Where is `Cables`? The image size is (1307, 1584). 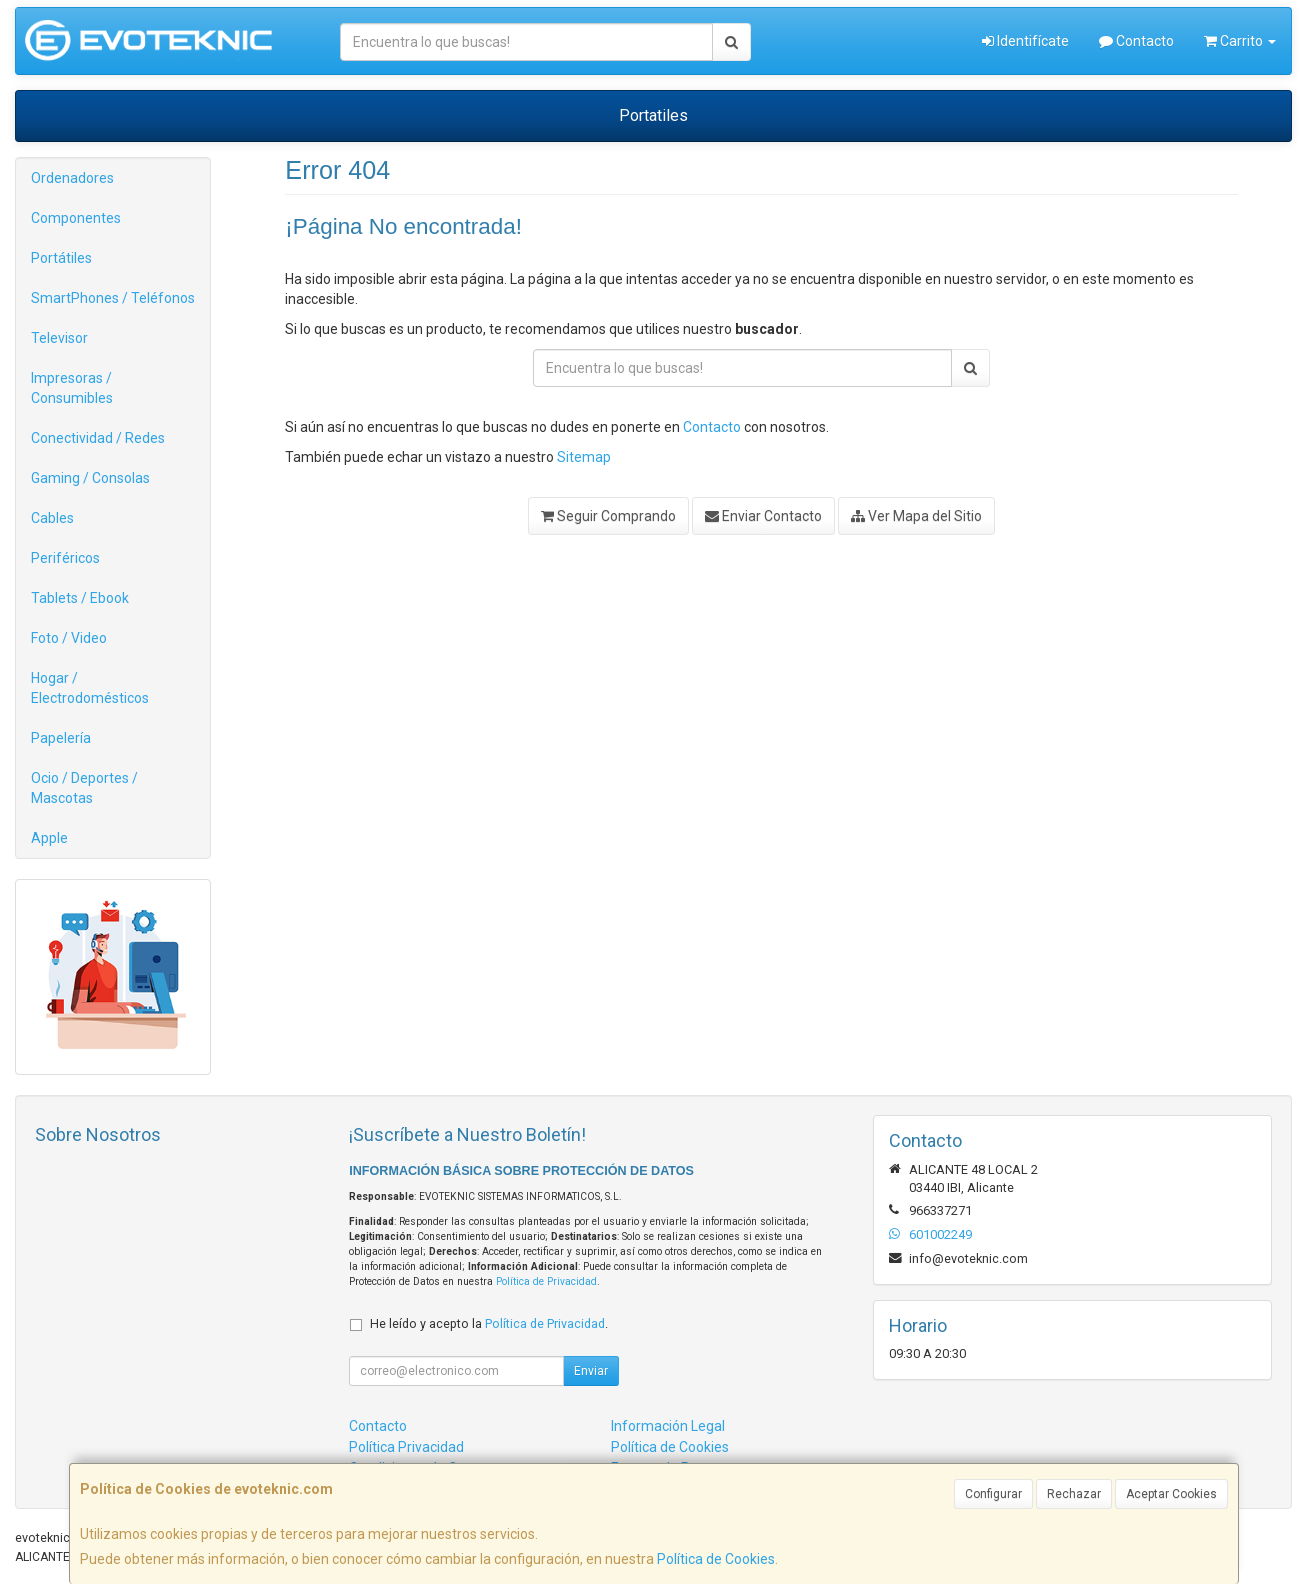
Cables is located at coordinates (52, 518).